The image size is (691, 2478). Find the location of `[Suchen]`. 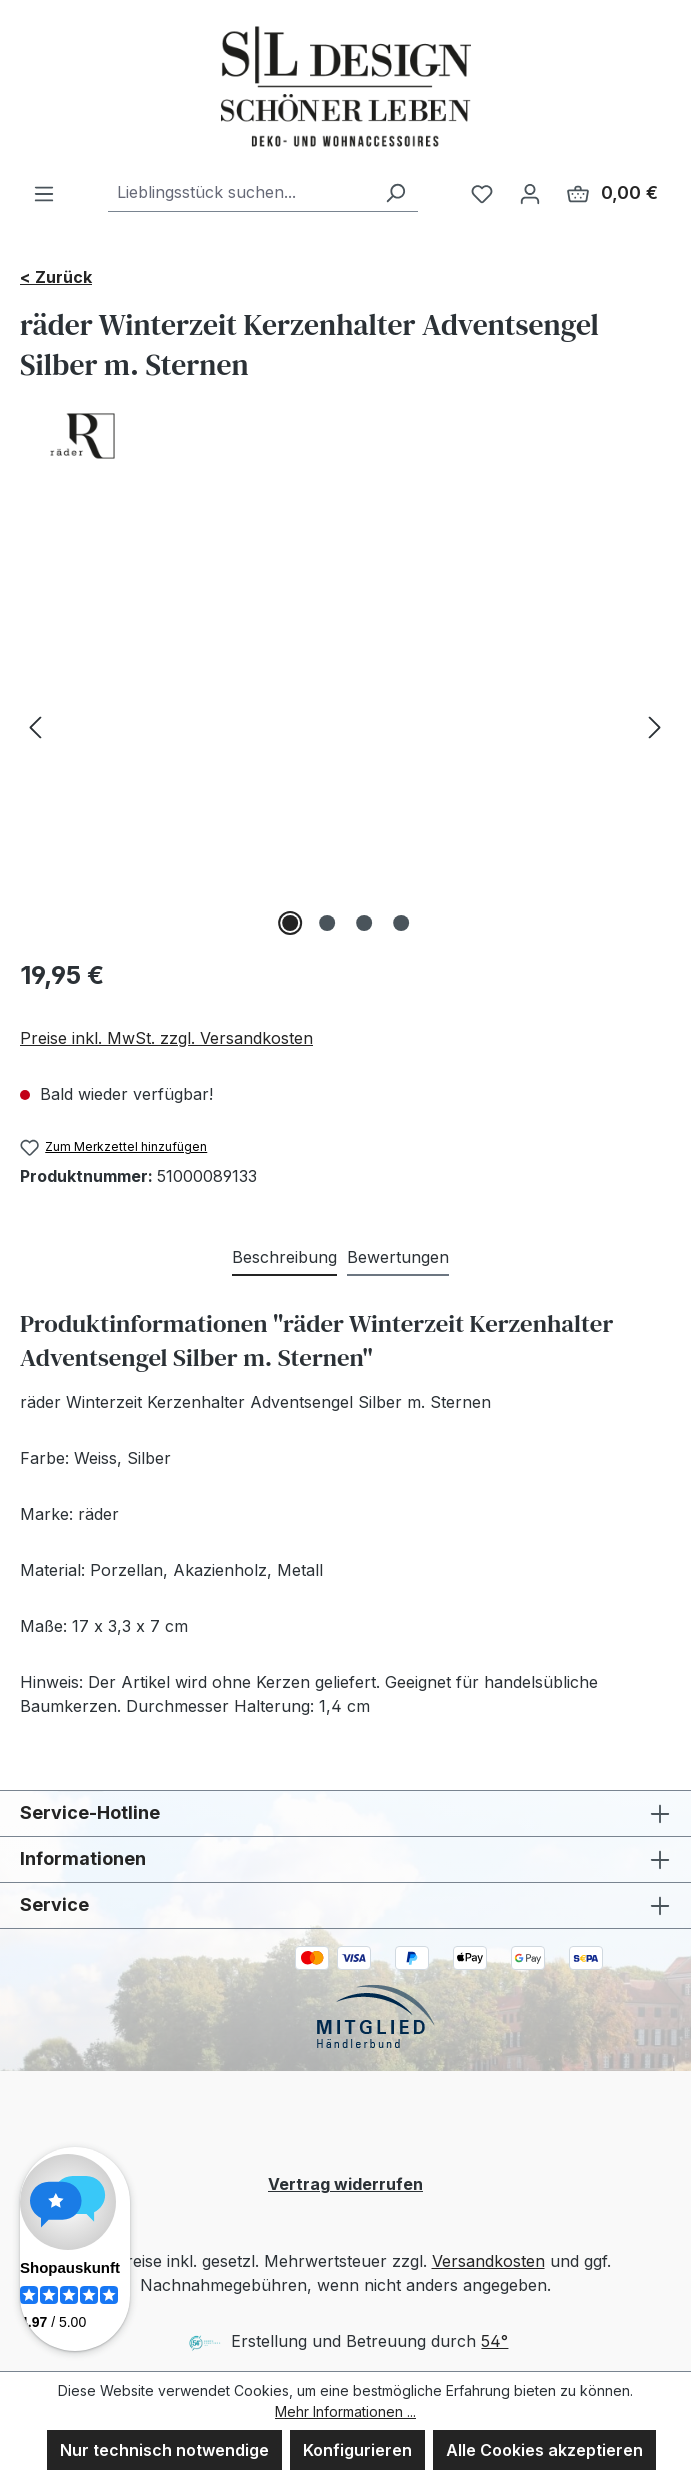

[Suchen] is located at coordinates (395, 192).